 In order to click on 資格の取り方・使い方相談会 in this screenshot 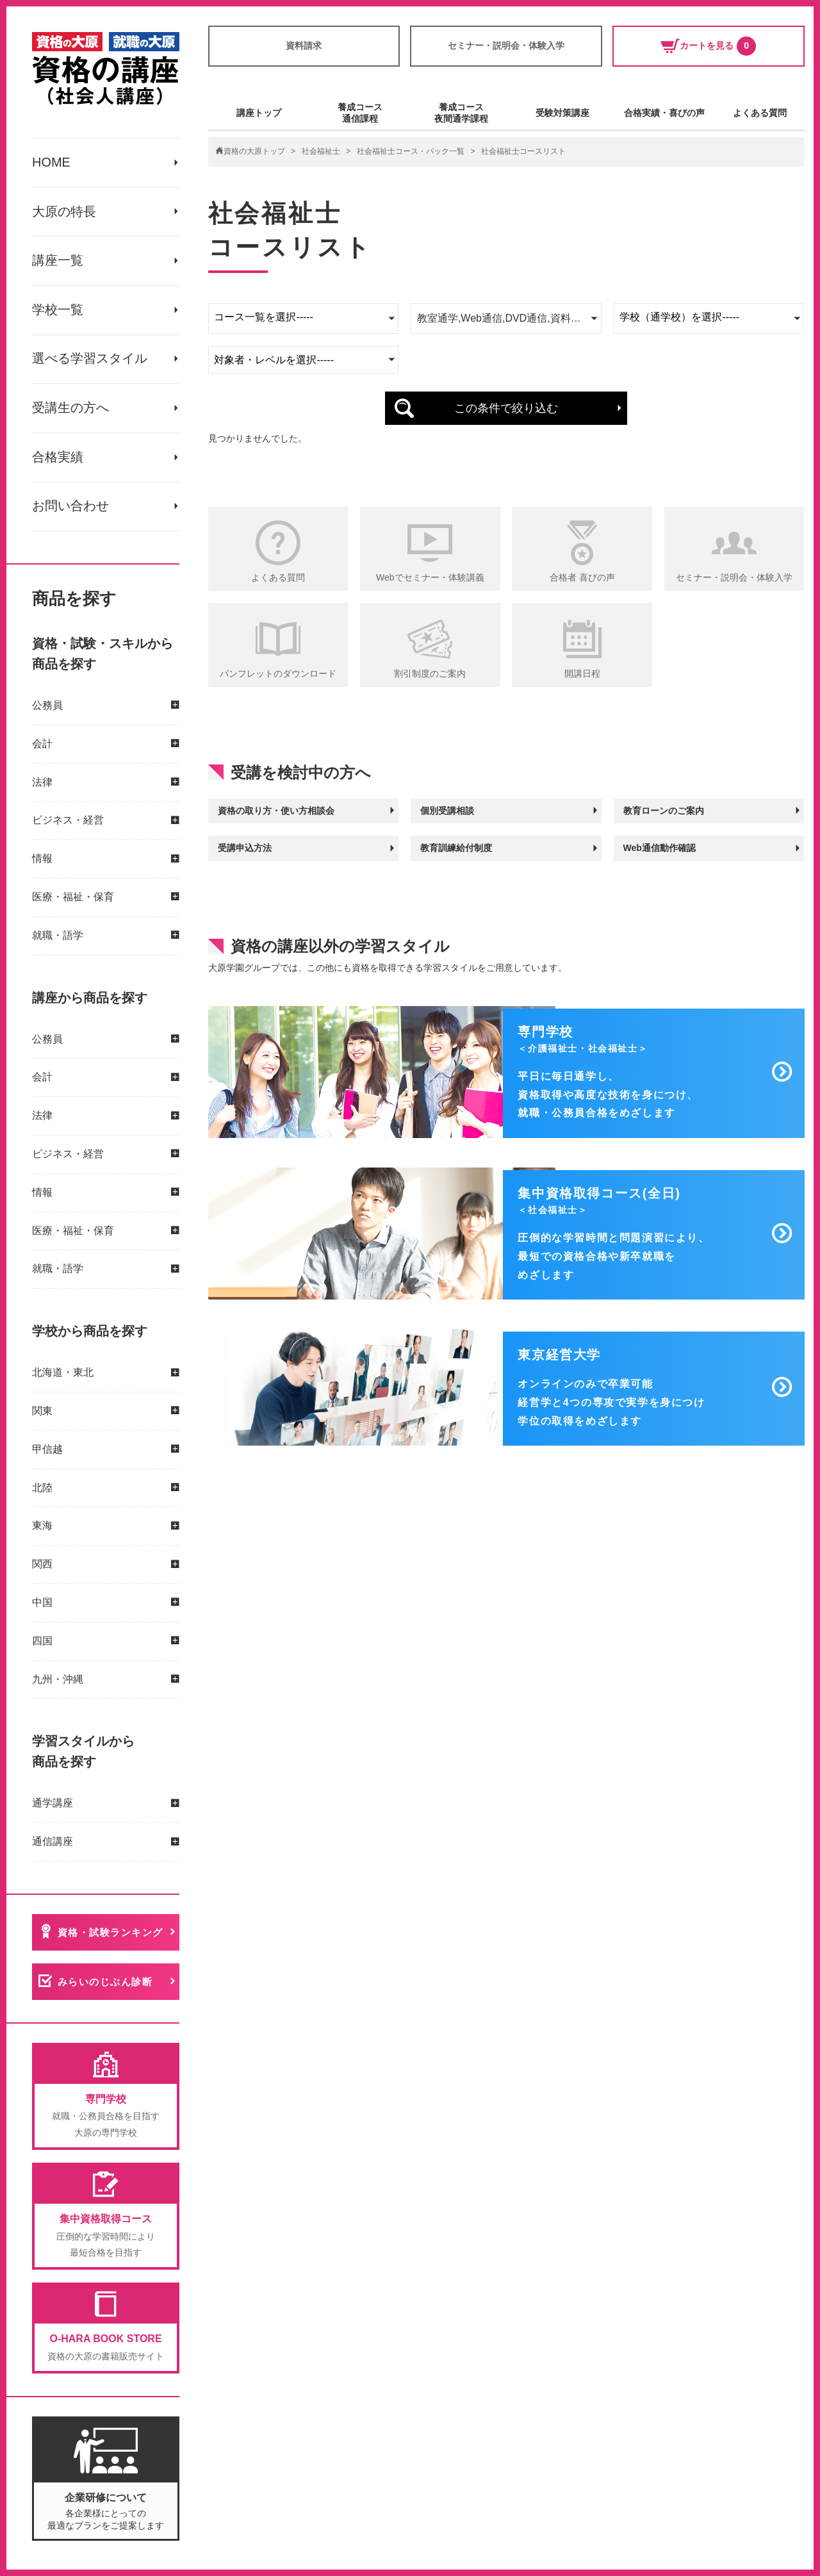, I will do `click(276, 810)`.